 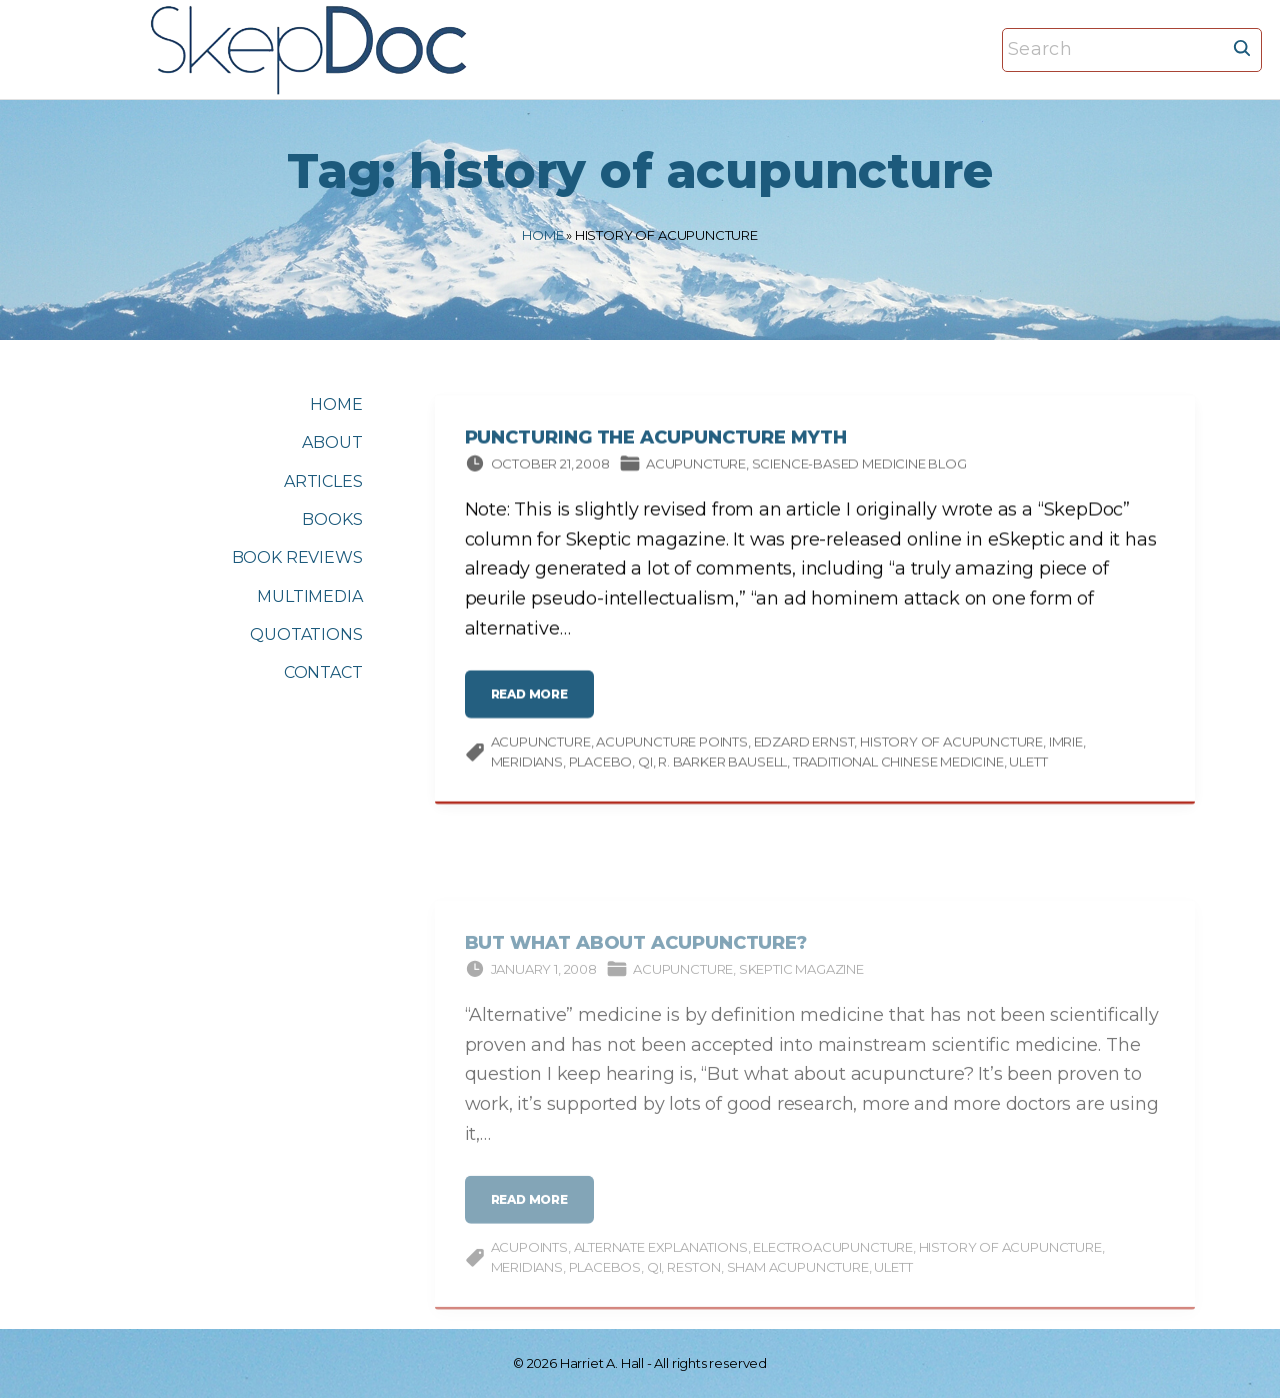 I want to click on placebo, so click(x=601, y=764).